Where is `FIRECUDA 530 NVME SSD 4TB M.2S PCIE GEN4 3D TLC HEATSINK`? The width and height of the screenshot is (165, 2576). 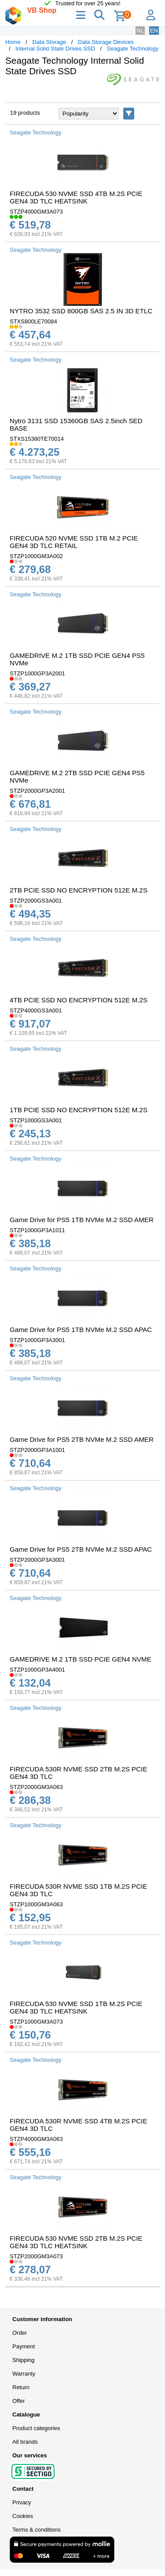
FIRECUDA 530 NVME SSD 4TB M.2S PCIE GEN4 3D TLC HEATSINK is located at coordinates (76, 197).